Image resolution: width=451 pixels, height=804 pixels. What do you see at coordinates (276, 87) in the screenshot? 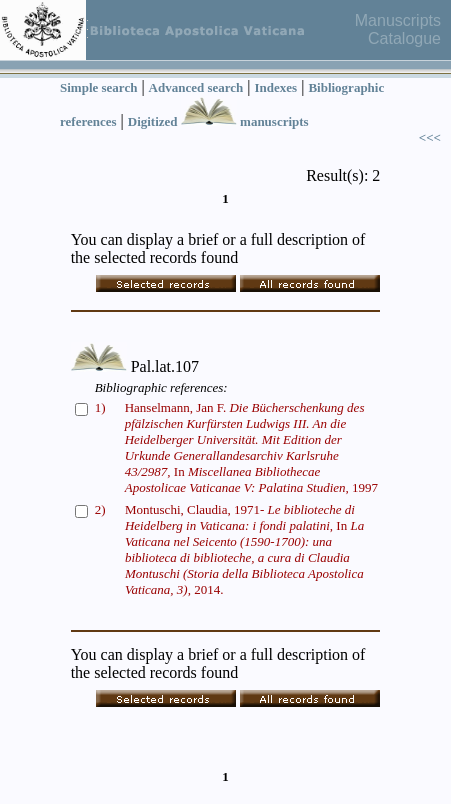
I see `Indexes` at bounding box center [276, 87].